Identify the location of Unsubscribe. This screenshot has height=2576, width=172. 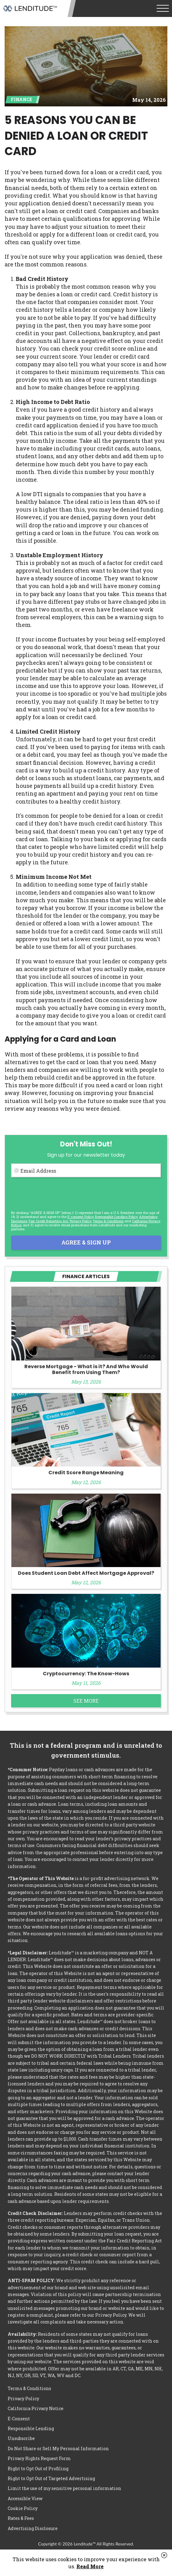
(21, 2438).